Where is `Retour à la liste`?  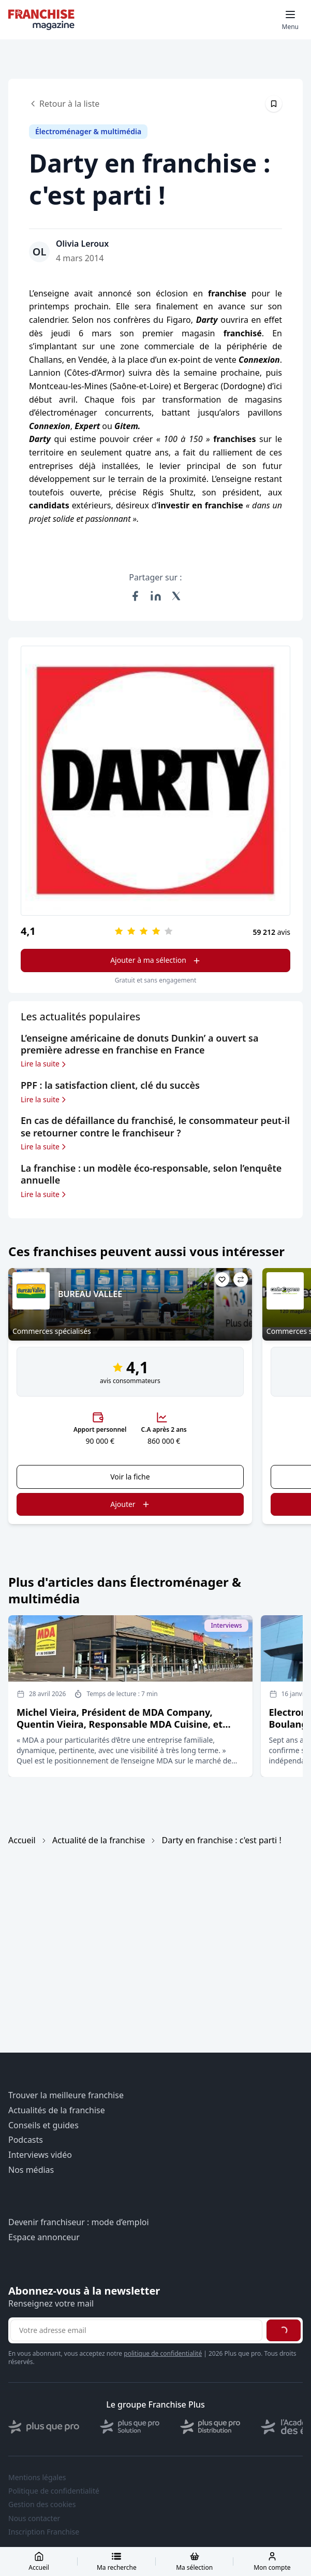 Retour à la liste is located at coordinates (64, 103).